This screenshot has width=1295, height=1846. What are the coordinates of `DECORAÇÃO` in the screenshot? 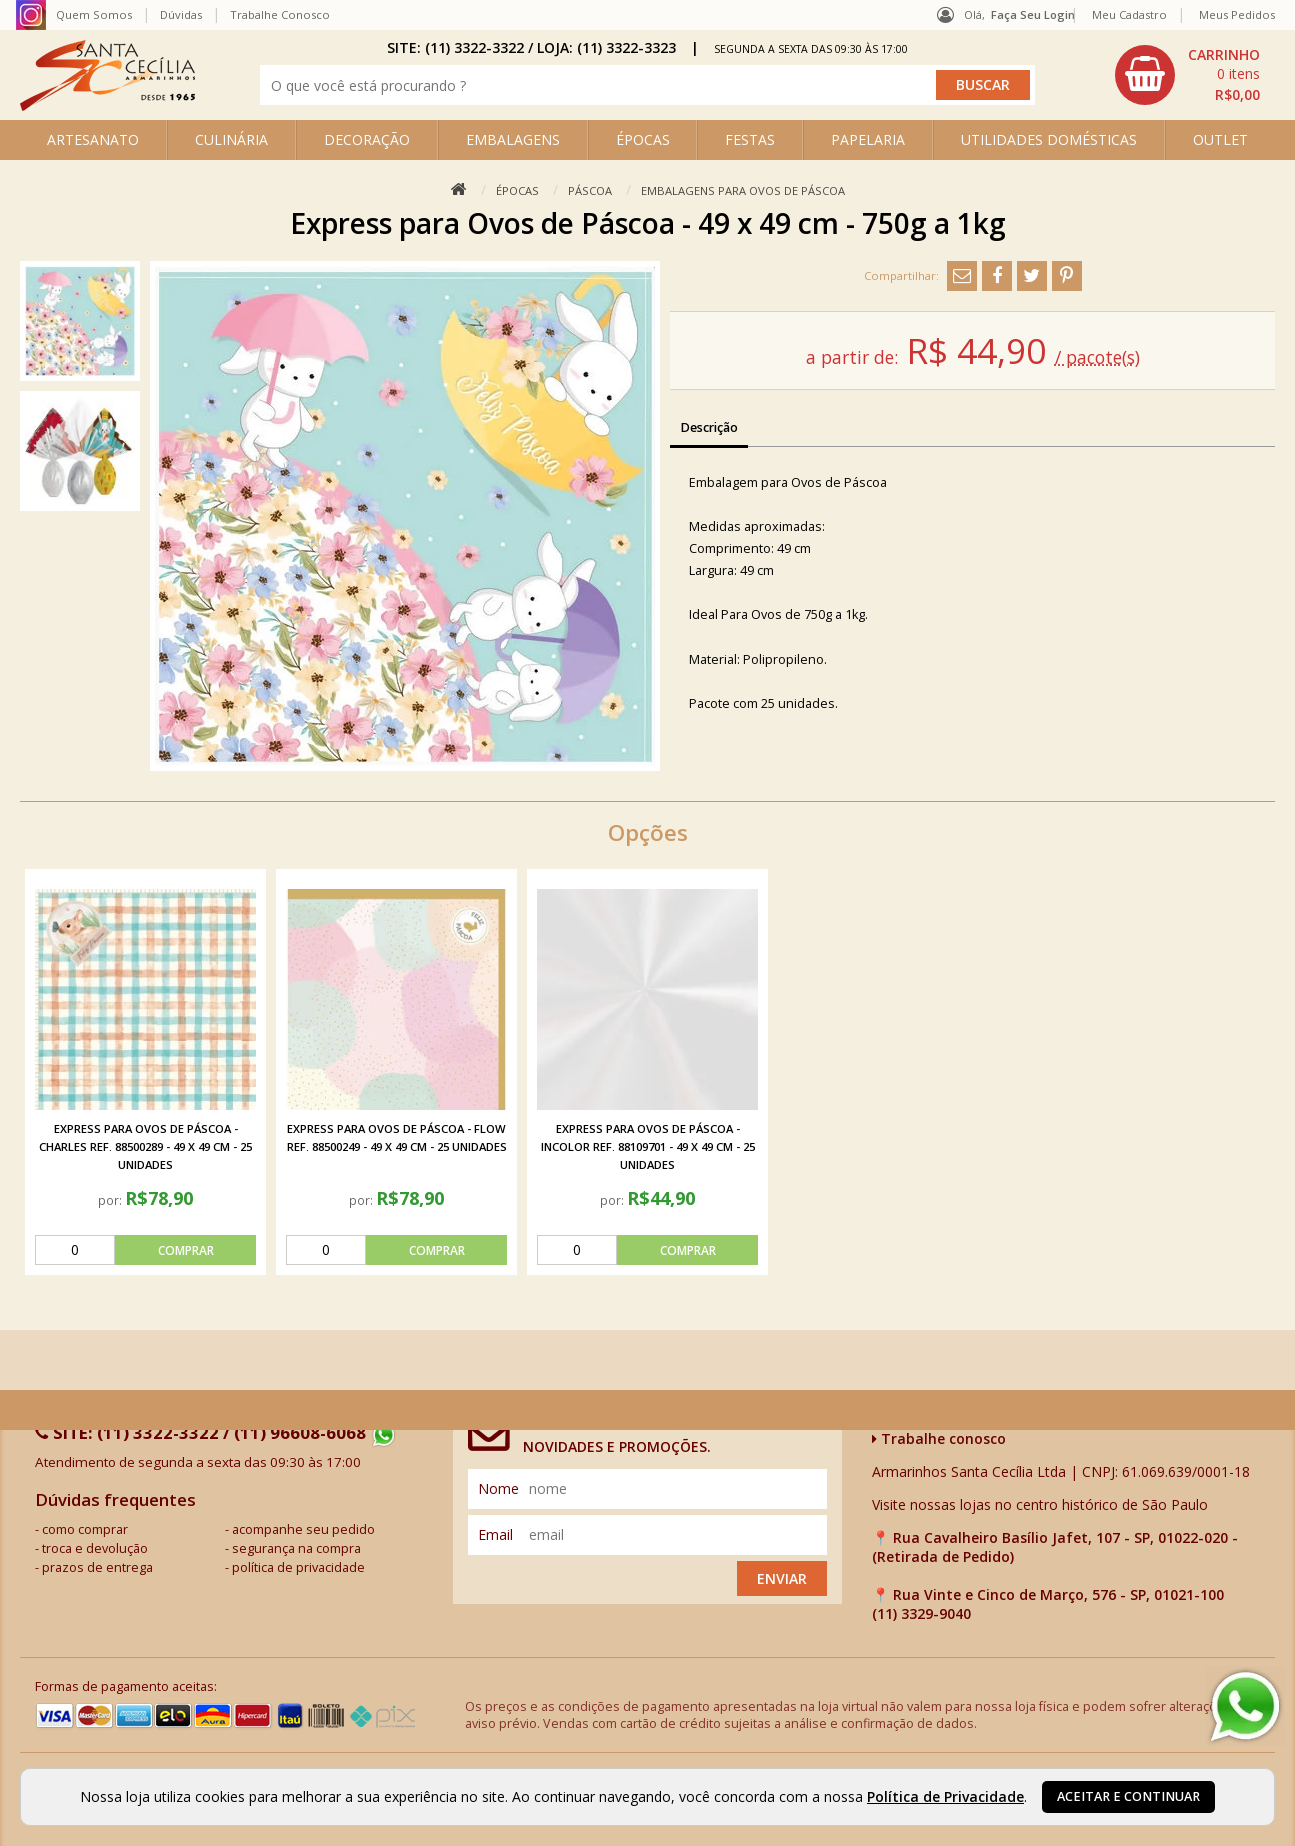 It's located at (367, 139).